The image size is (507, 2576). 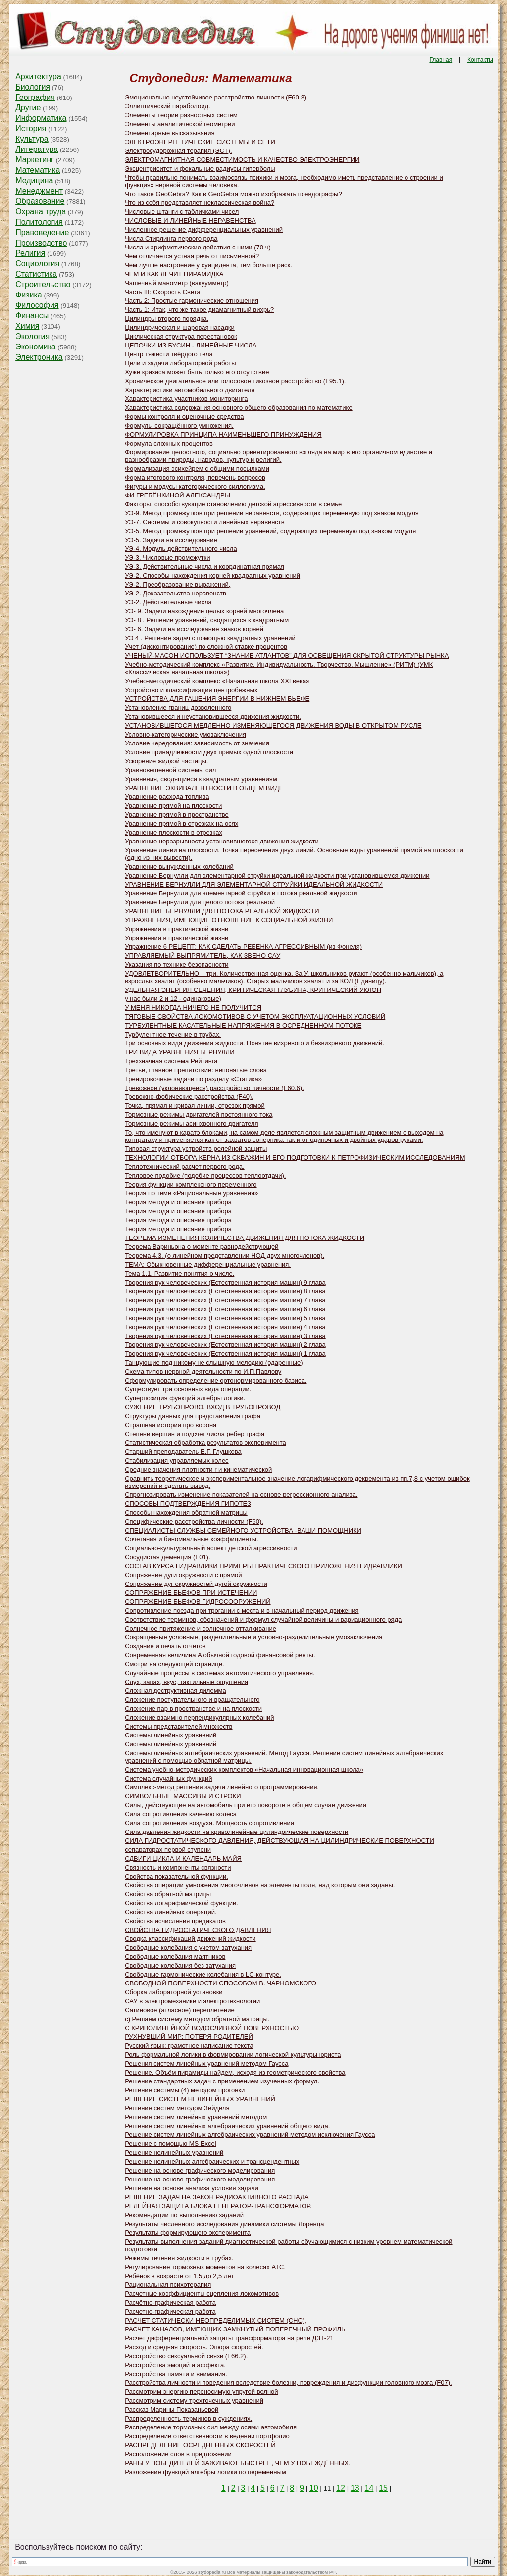 What do you see at coordinates (167, 557) in the screenshot?
I see `УЭ-3. Числовые промежутки` at bounding box center [167, 557].